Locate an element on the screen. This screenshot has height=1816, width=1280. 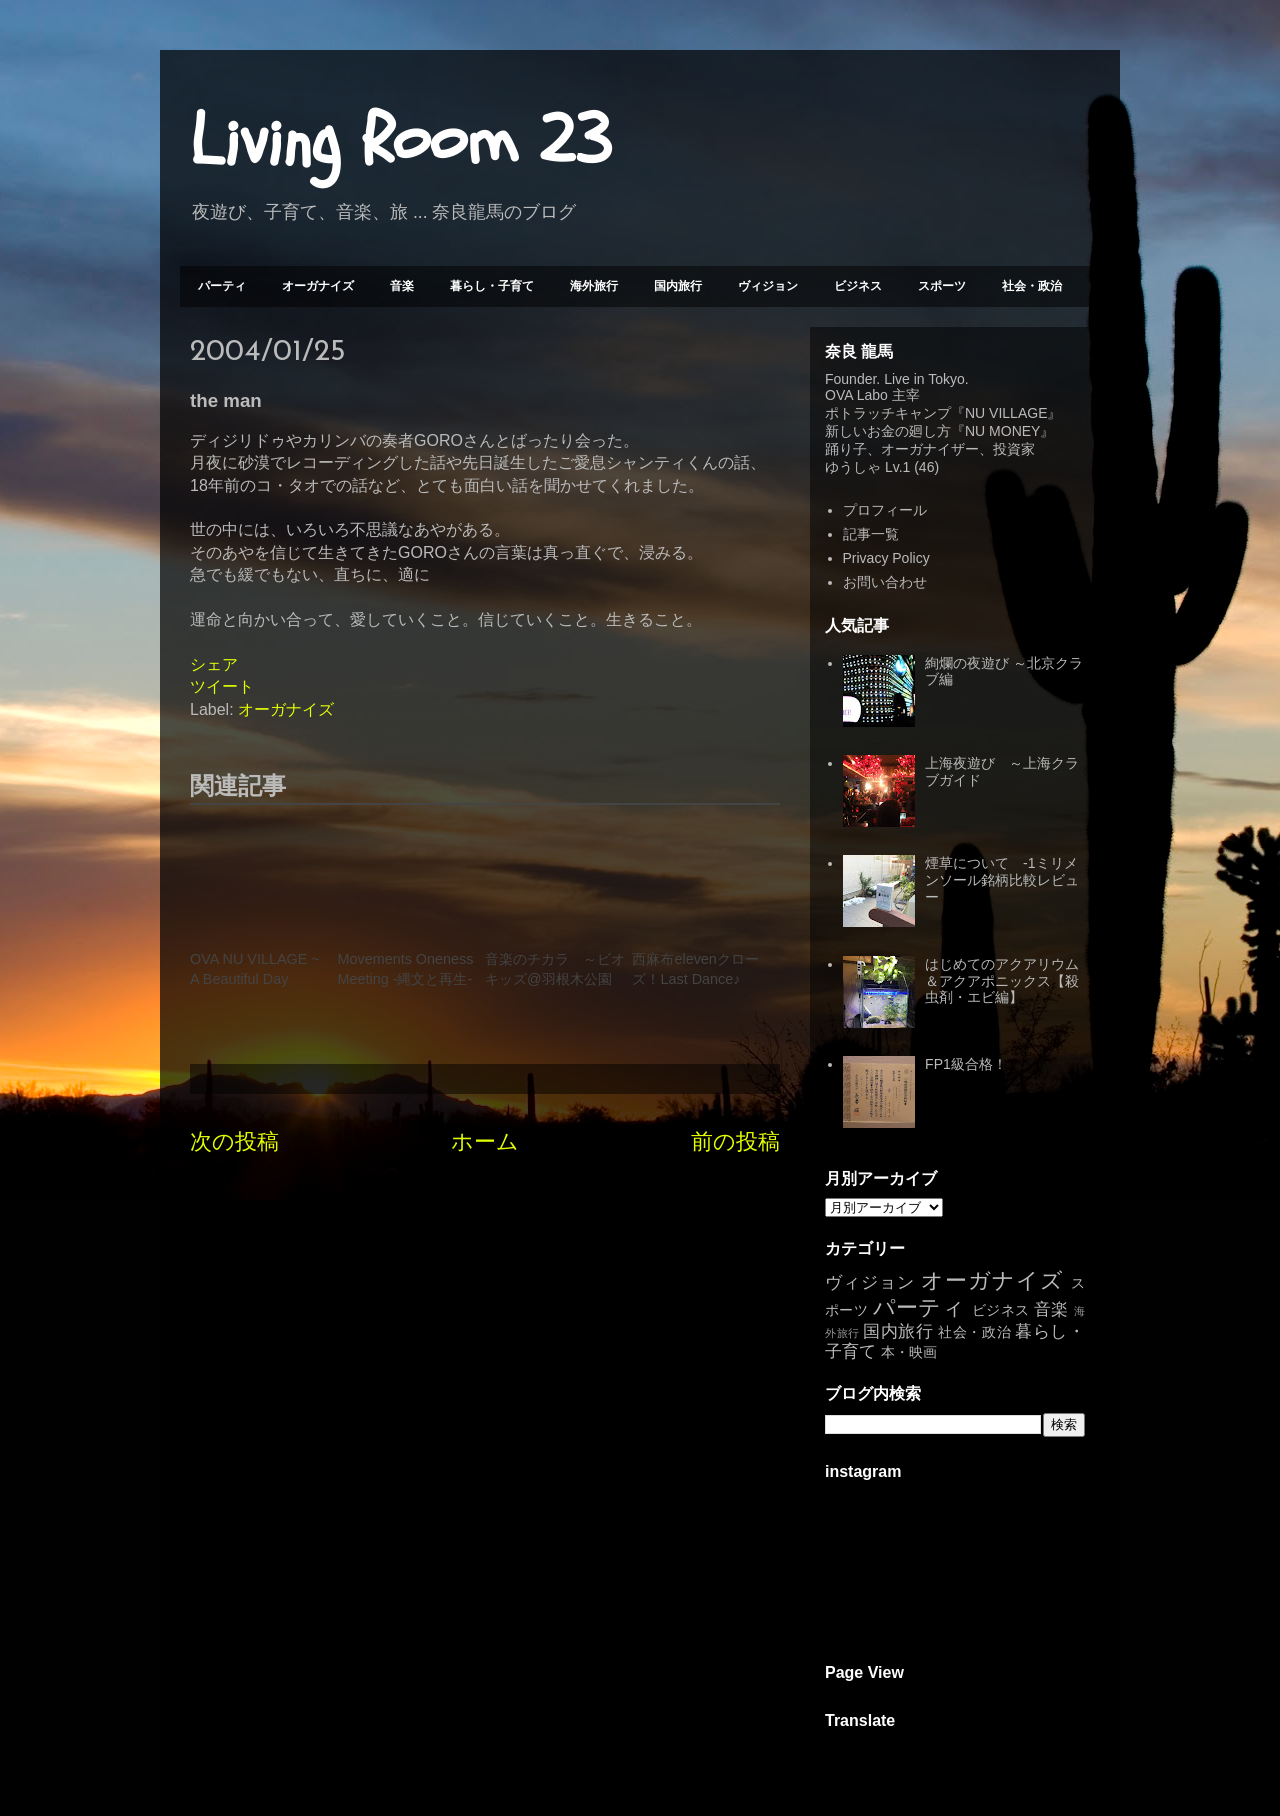
お問い合わせ is located at coordinates (885, 582).